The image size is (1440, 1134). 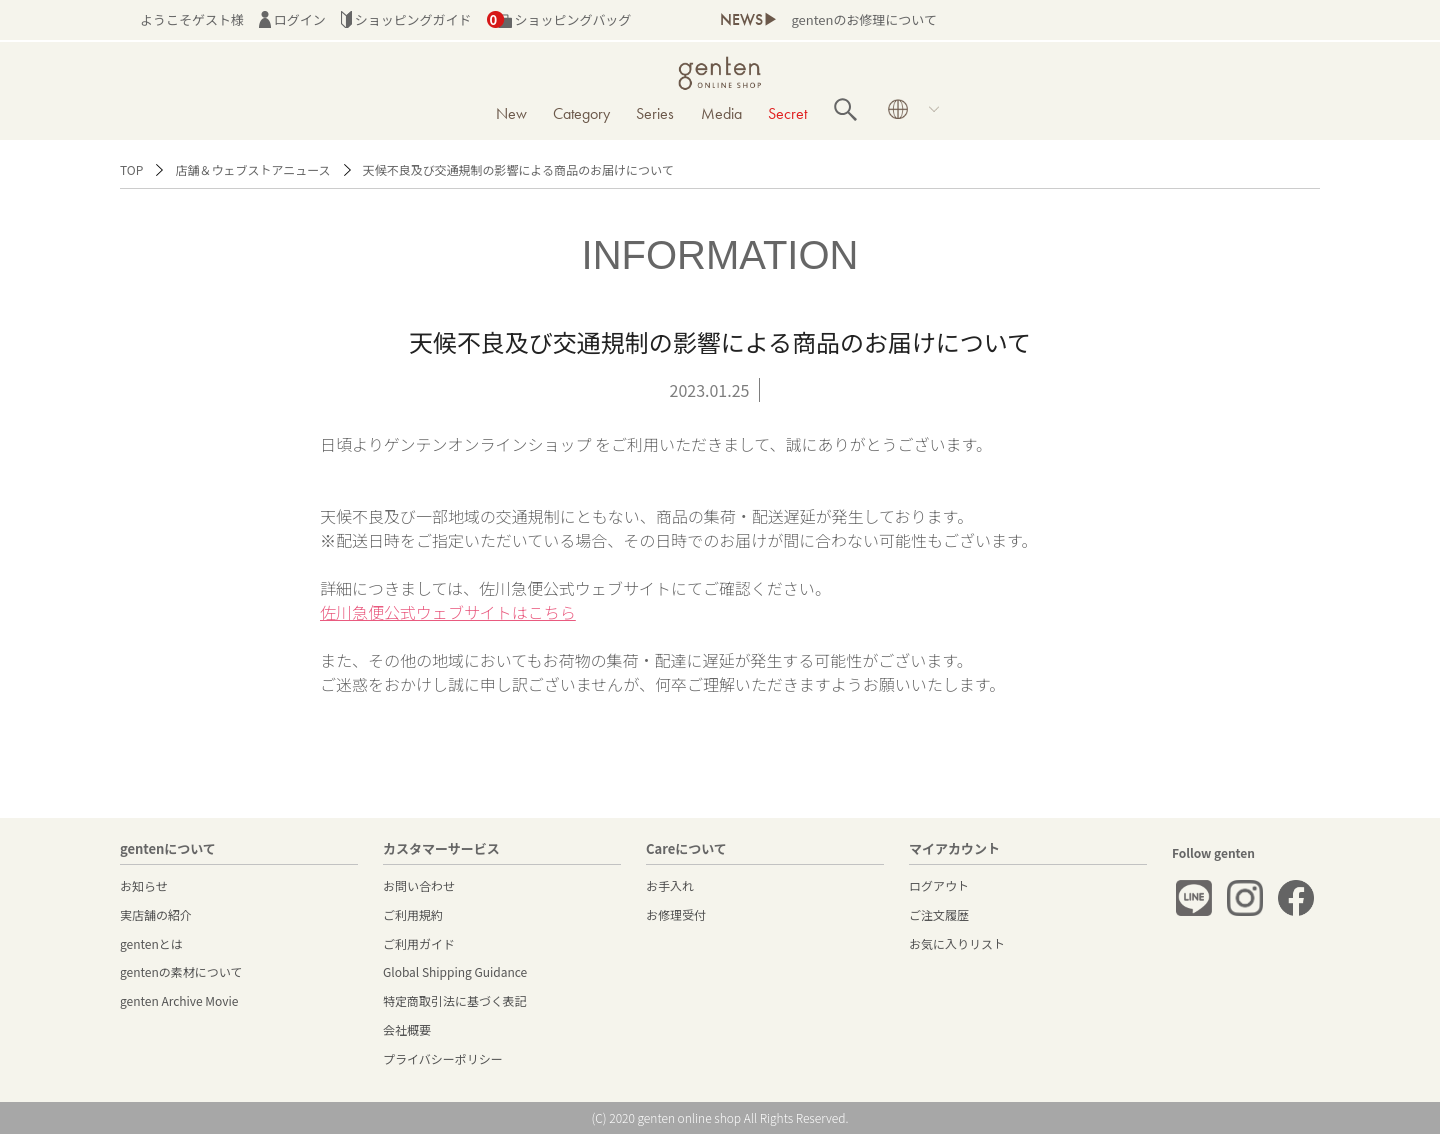 I want to click on ログイン, so click(x=292, y=19).